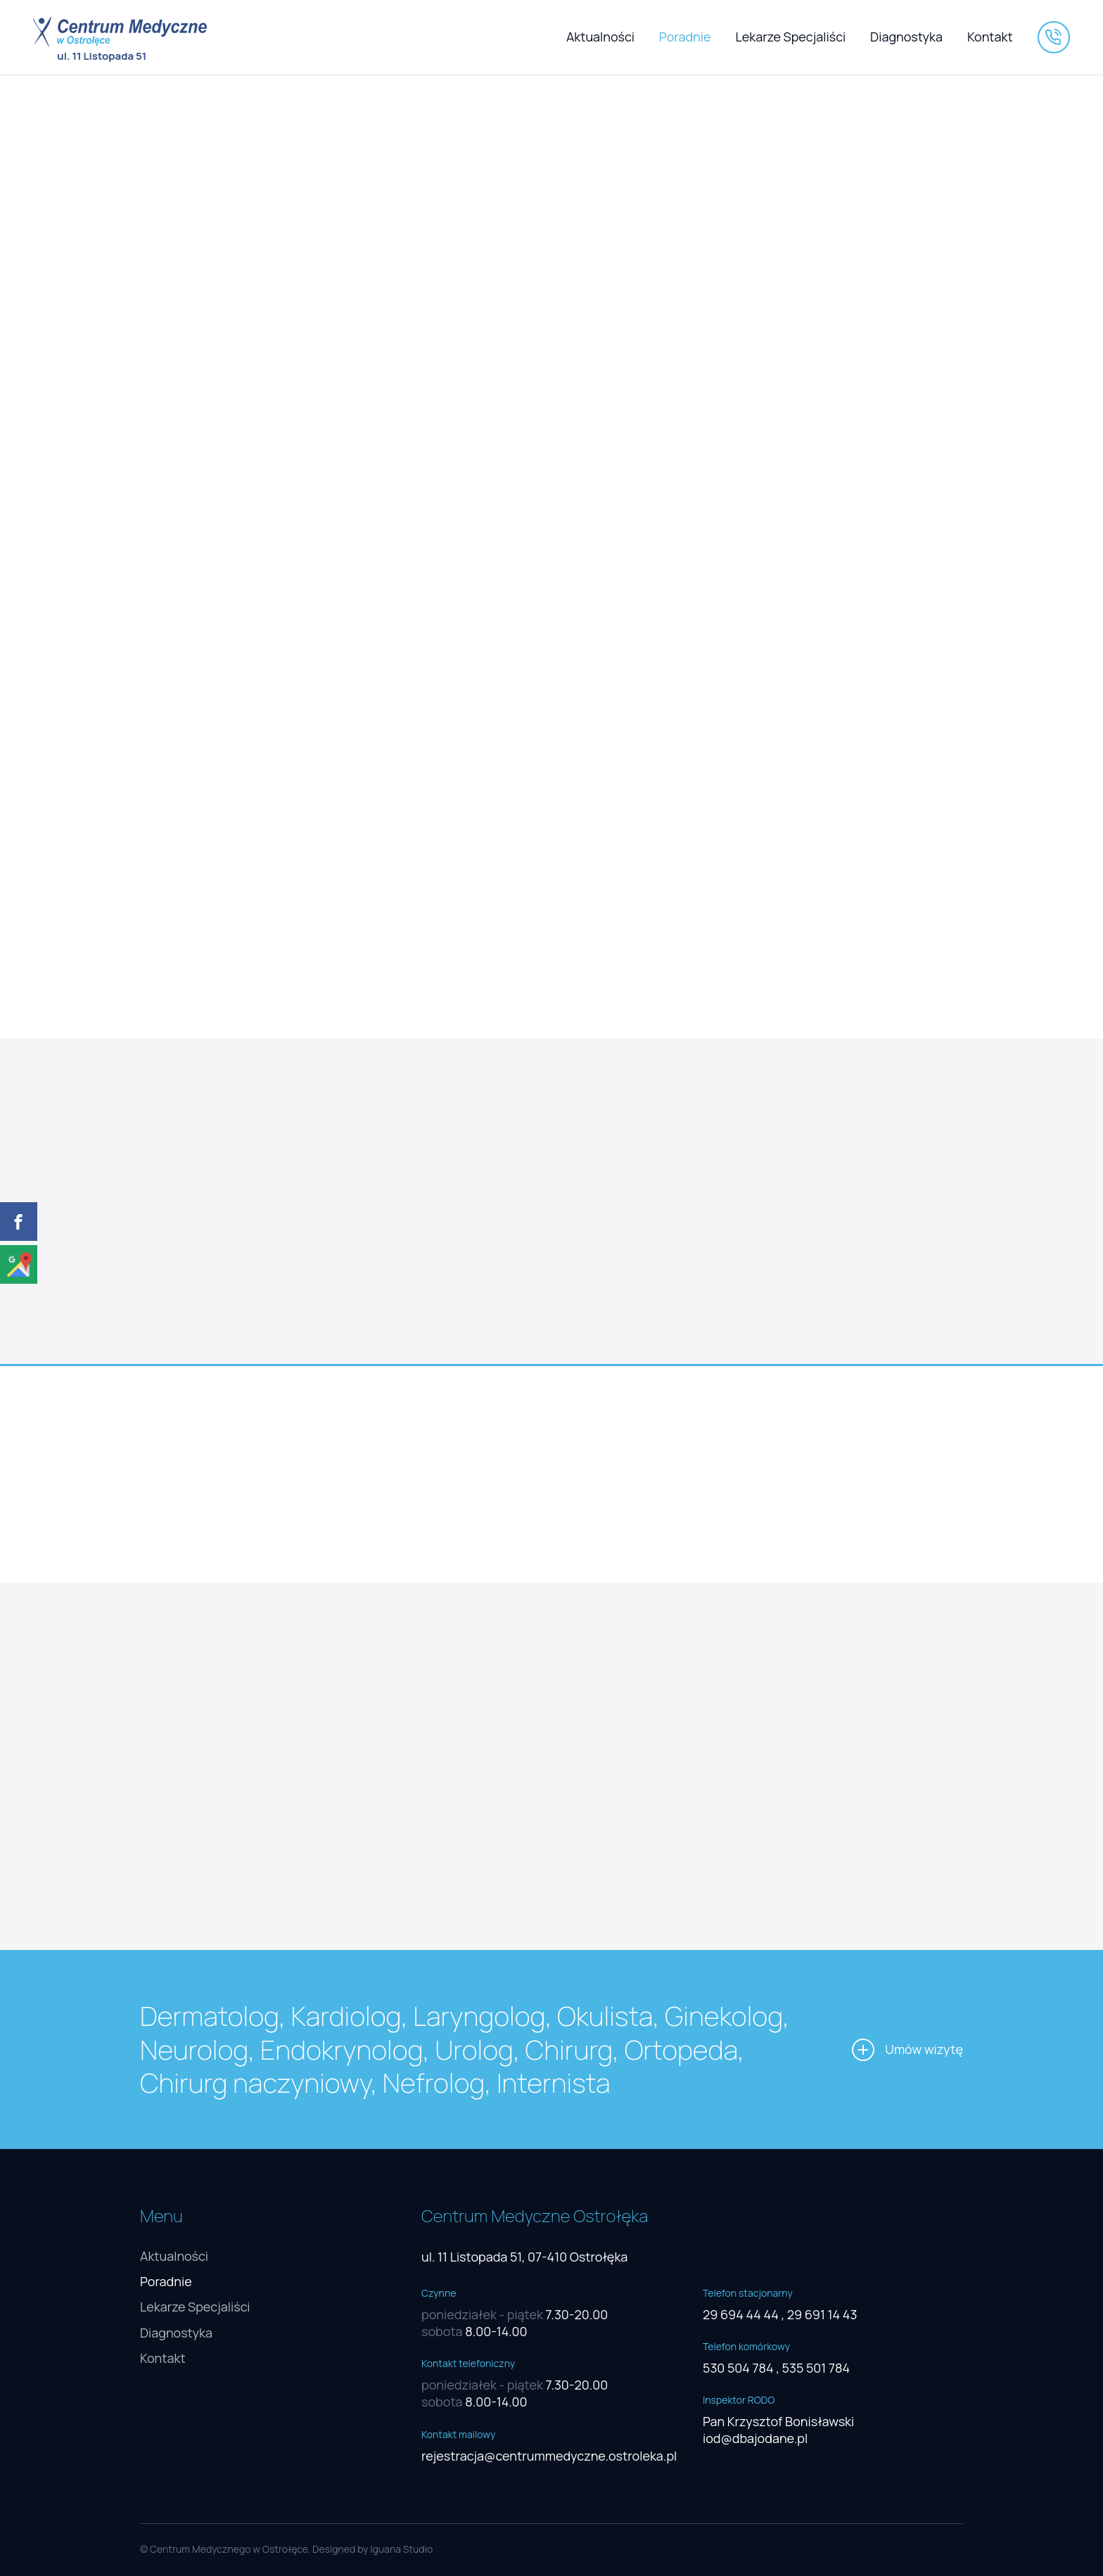 This screenshot has height=2576, width=1103. I want to click on Diagnostyka, so click(906, 36).